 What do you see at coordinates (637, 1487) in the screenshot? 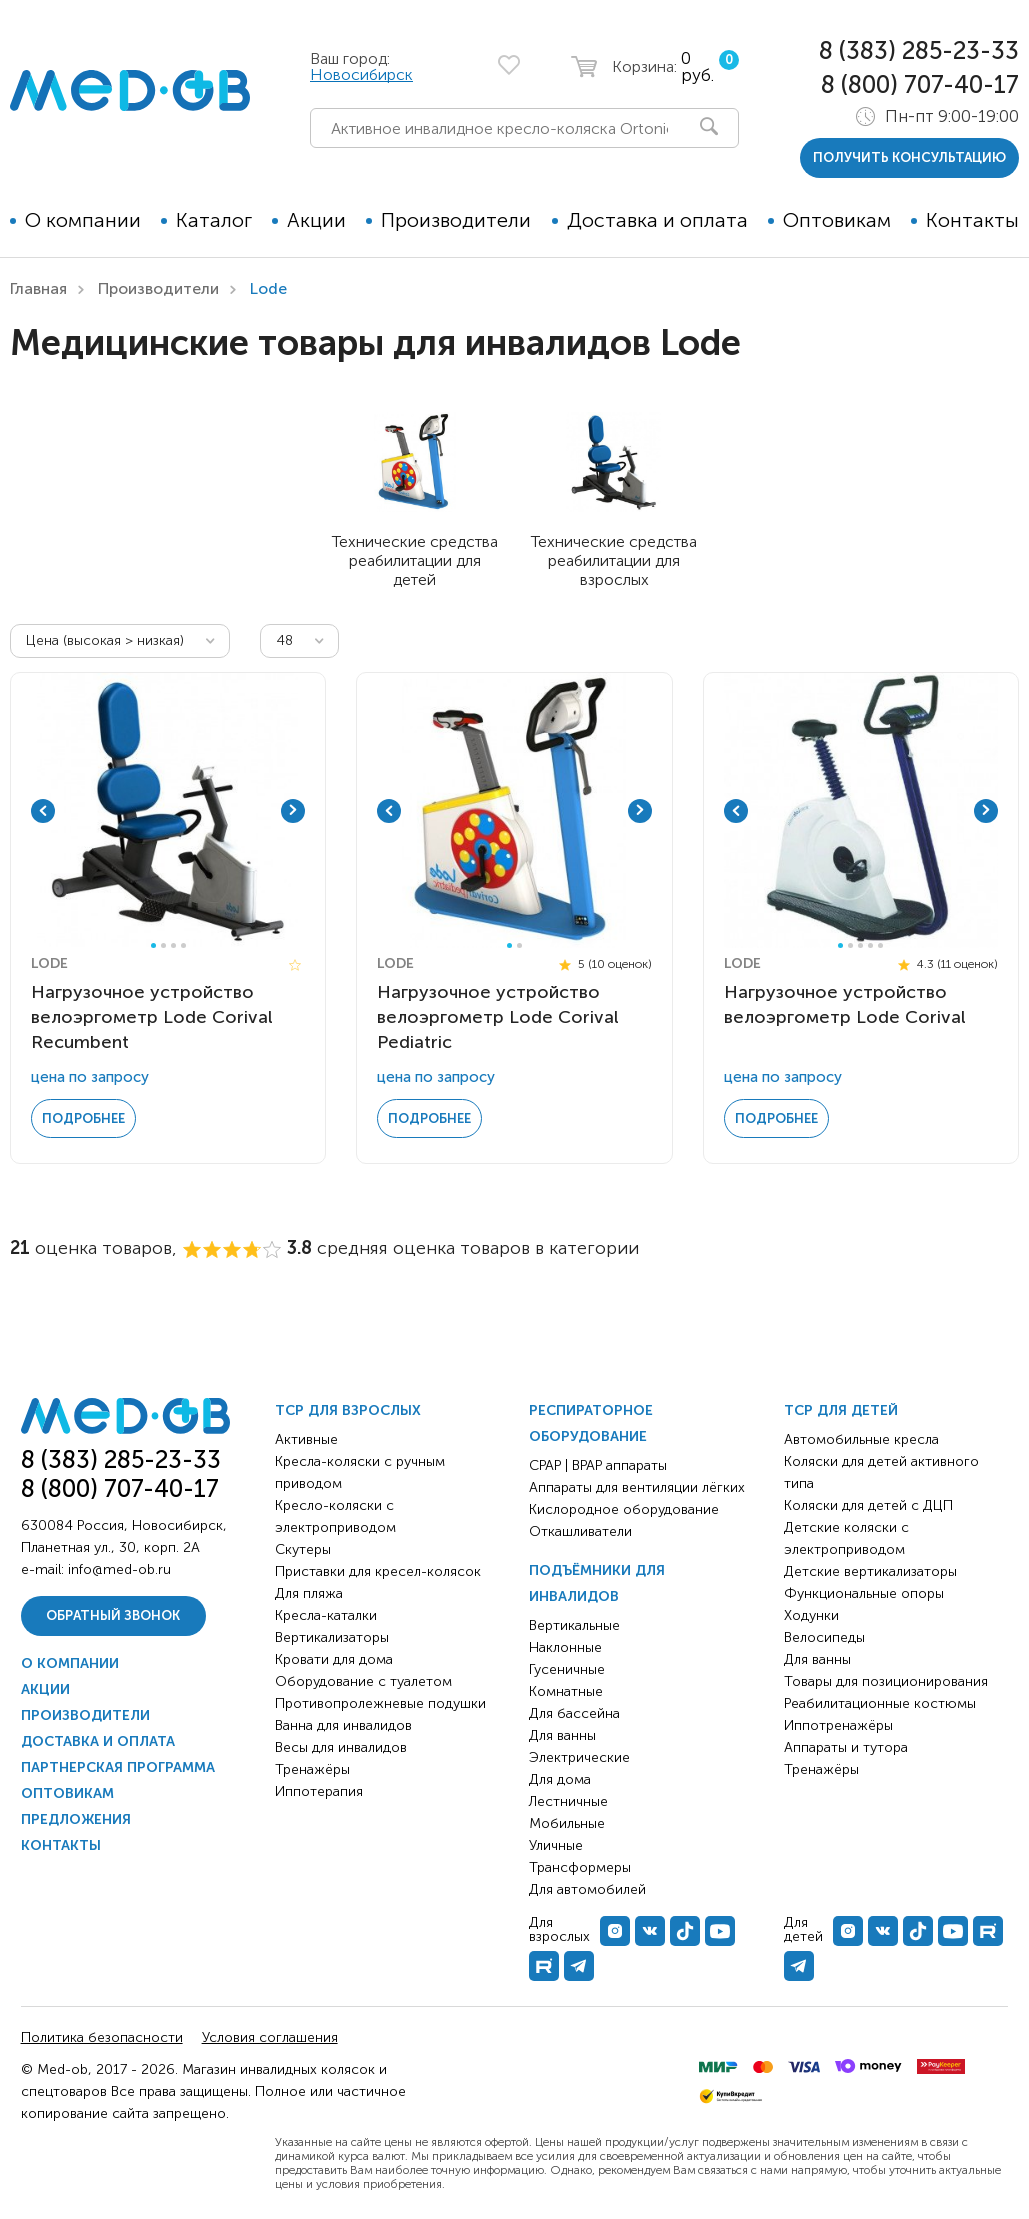
I see `Аппараты для вентиляции лёгких` at bounding box center [637, 1487].